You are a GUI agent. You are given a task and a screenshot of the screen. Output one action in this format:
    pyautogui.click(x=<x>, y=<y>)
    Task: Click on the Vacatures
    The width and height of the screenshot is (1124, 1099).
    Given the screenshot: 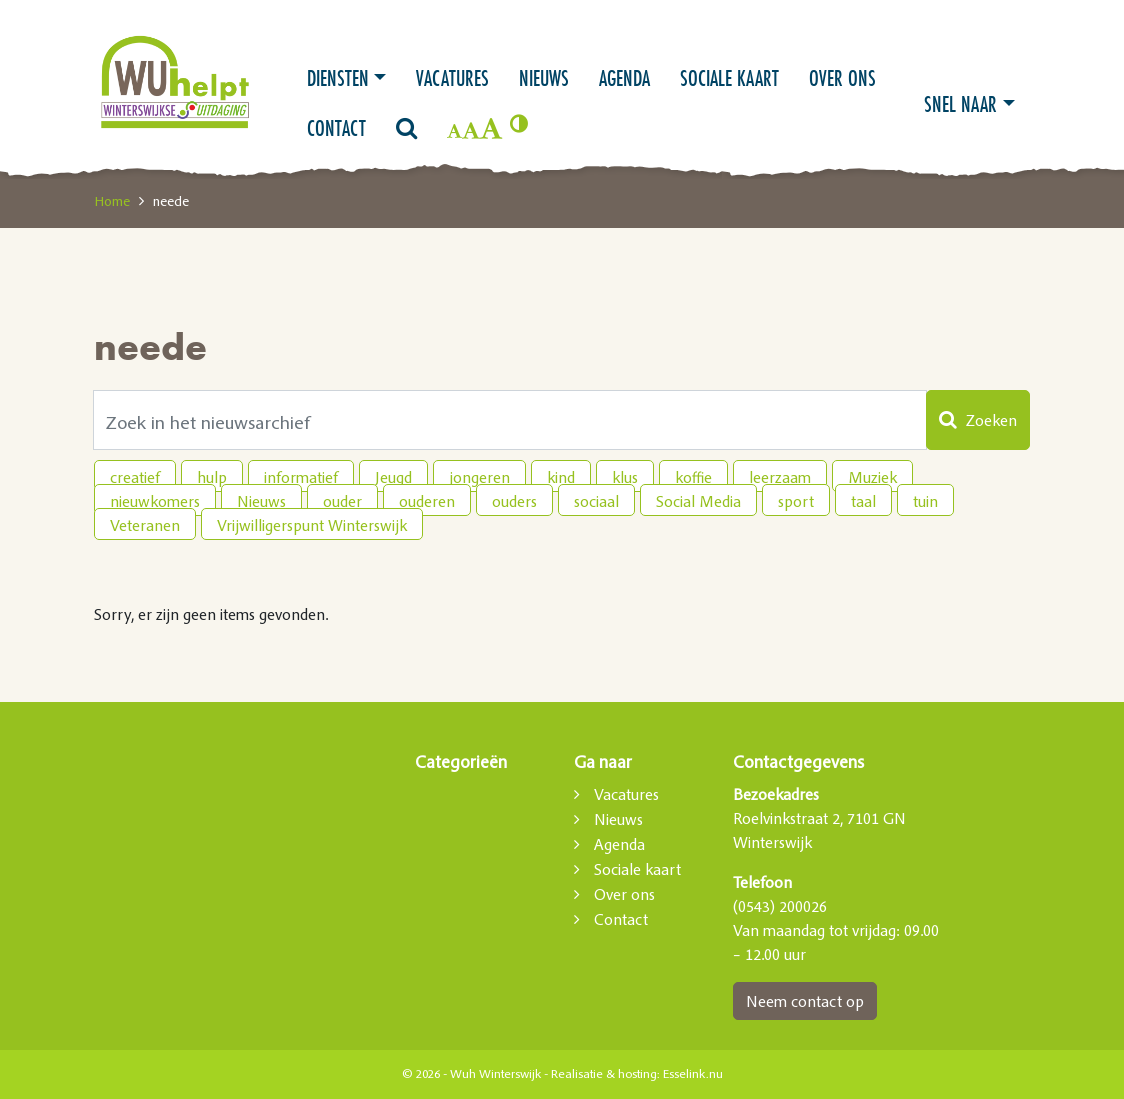 What is the action you would take?
    pyautogui.click(x=452, y=78)
    